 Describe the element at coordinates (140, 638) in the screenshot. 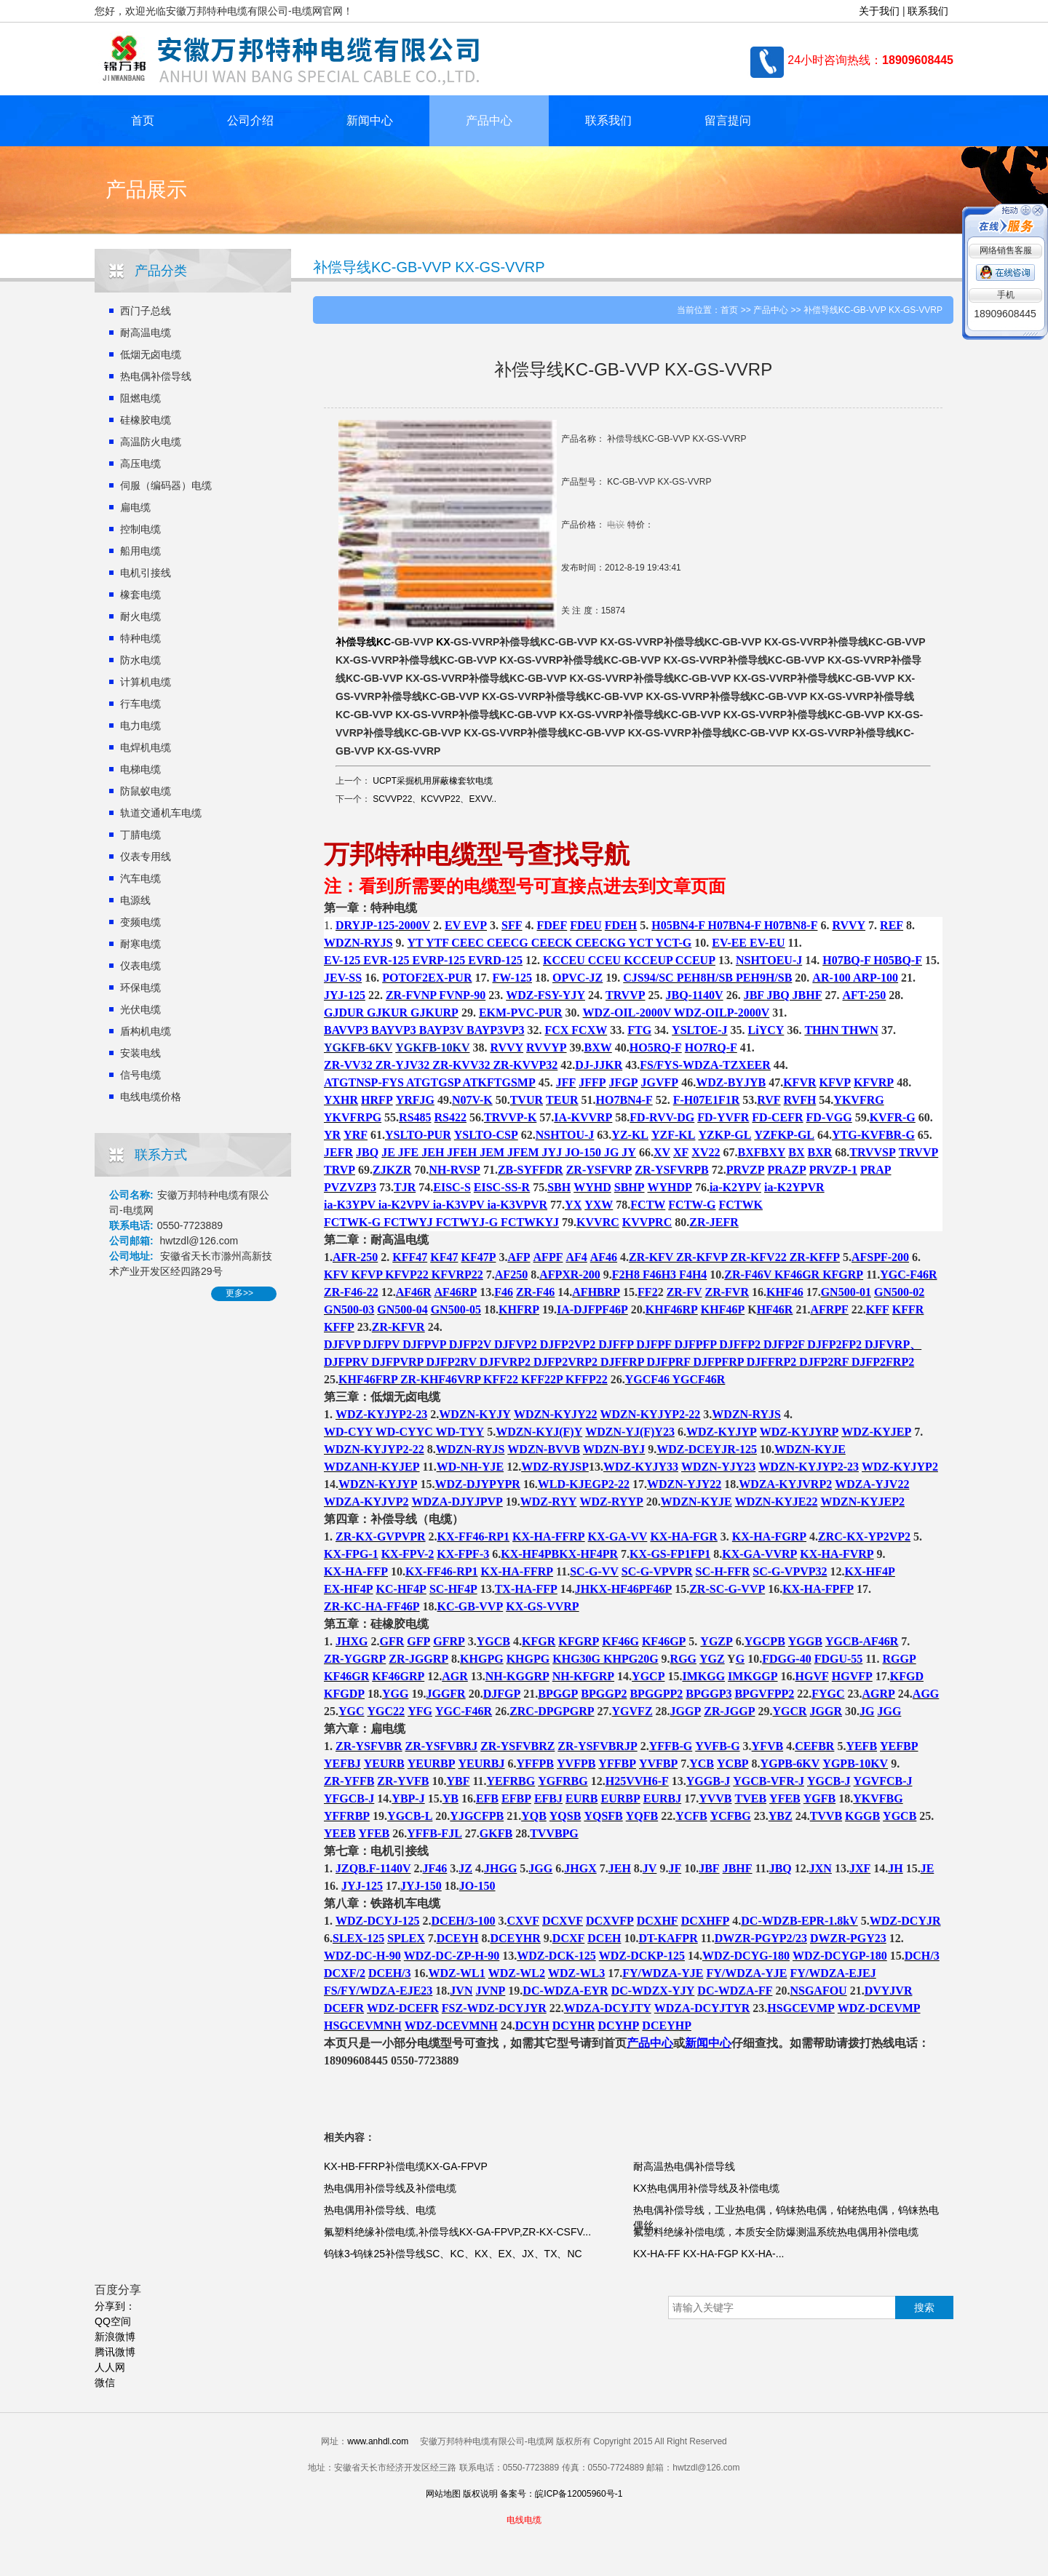

I see `特种电缆` at that location.